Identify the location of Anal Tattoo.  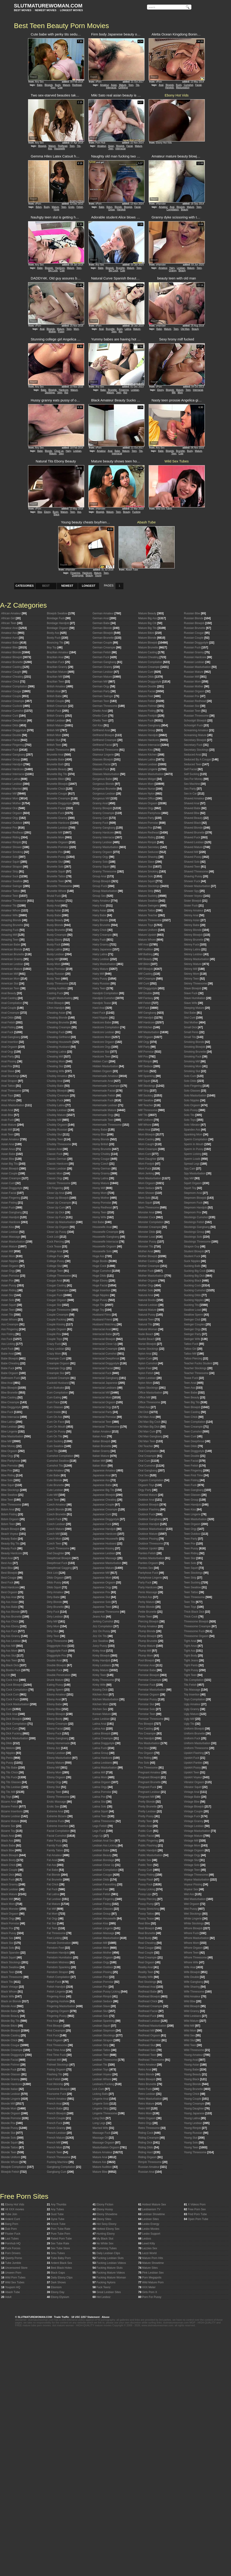
(8, 1085).